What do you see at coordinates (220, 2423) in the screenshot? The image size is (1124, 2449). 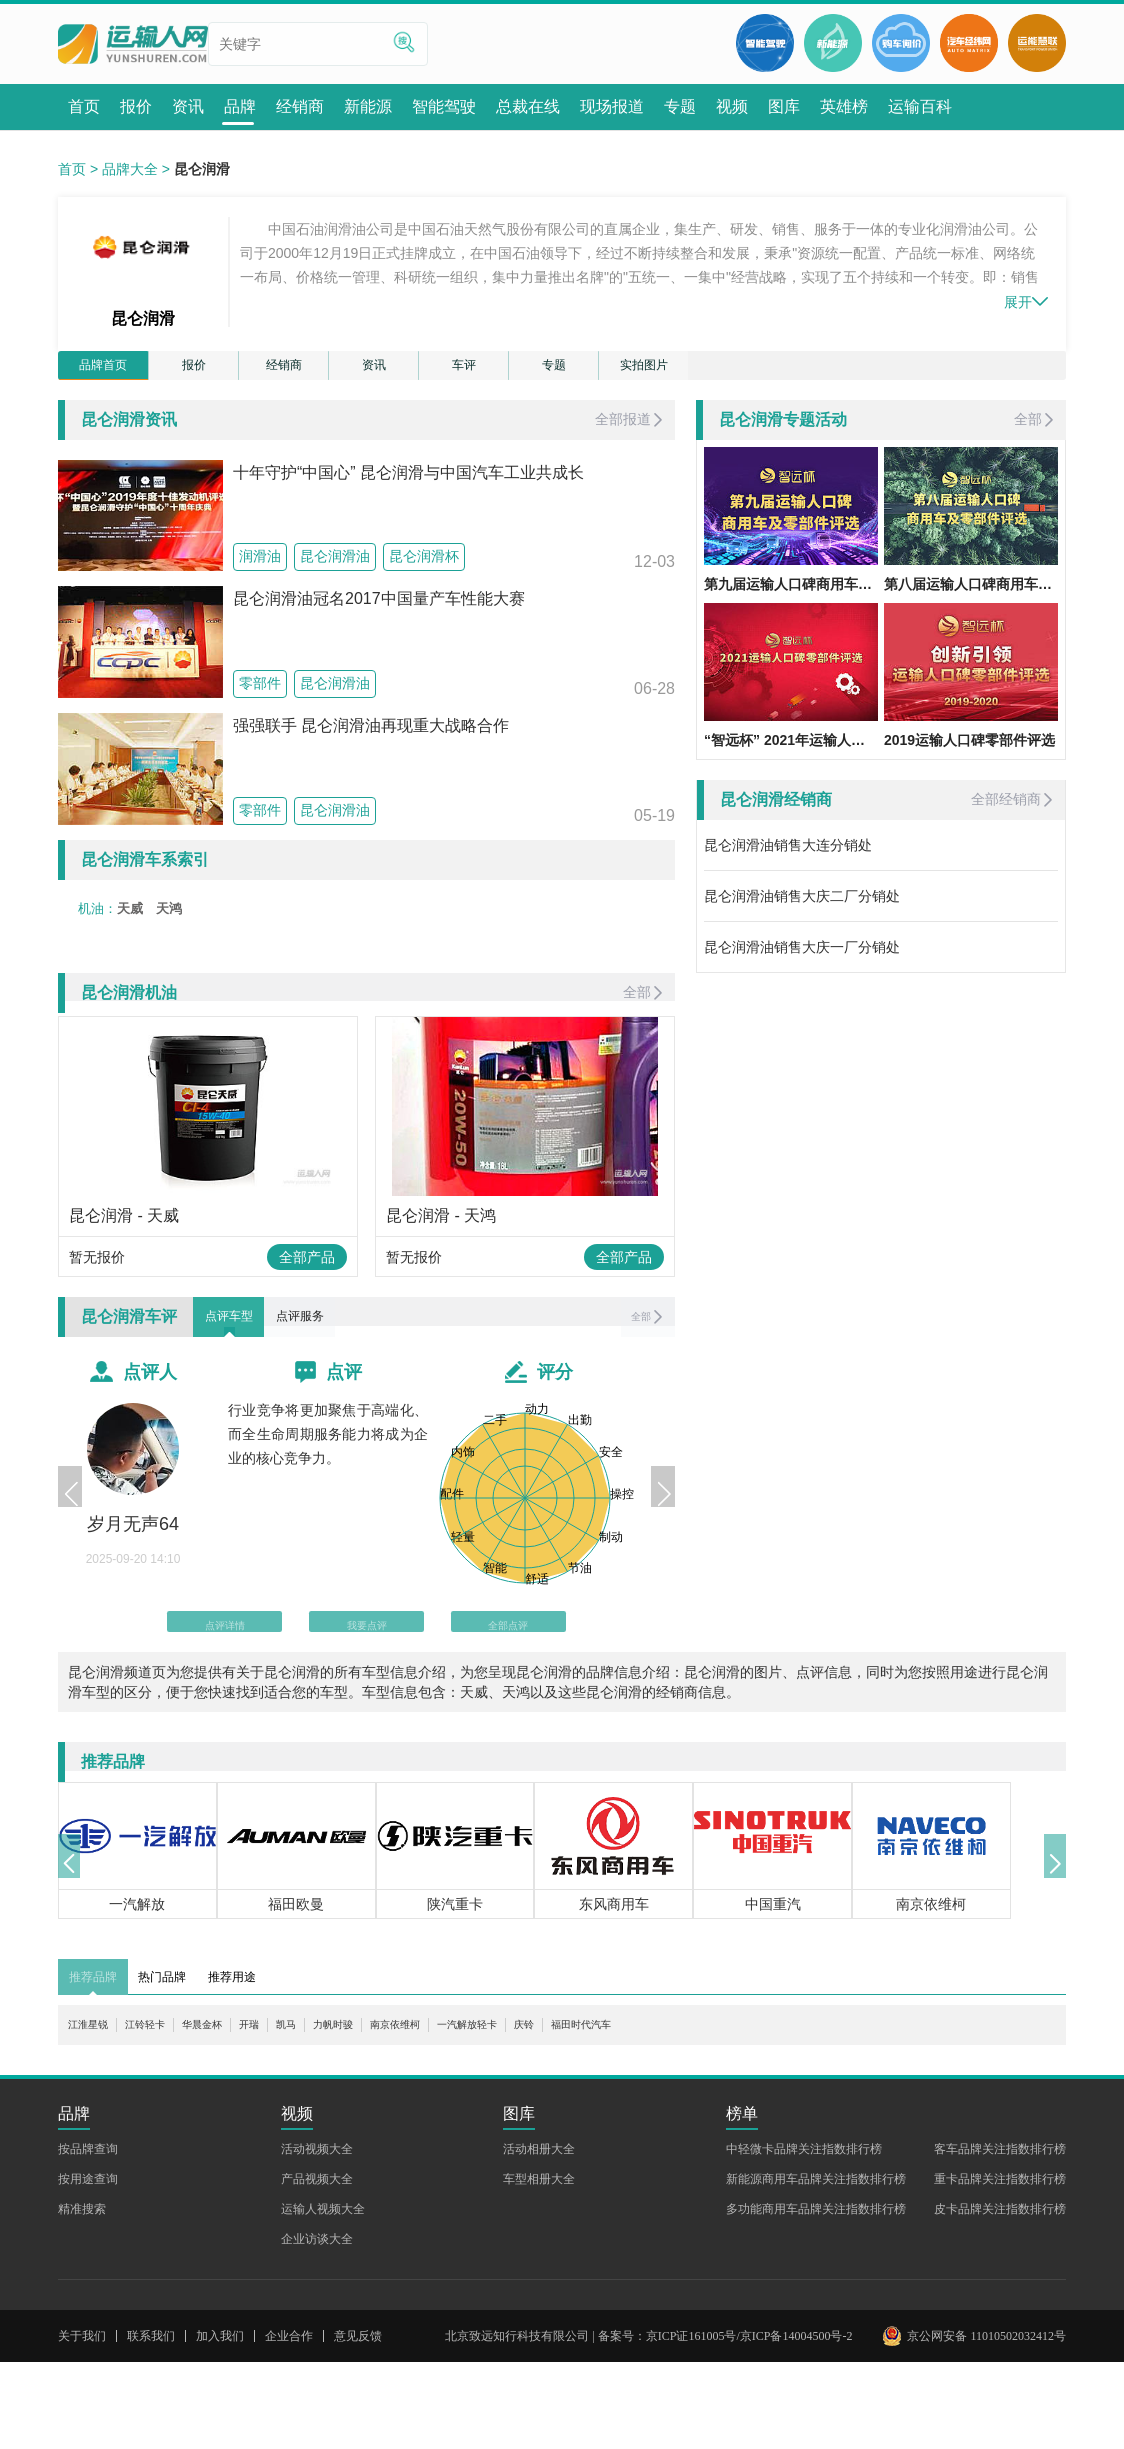 I see `加入我们` at bounding box center [220, 2423].